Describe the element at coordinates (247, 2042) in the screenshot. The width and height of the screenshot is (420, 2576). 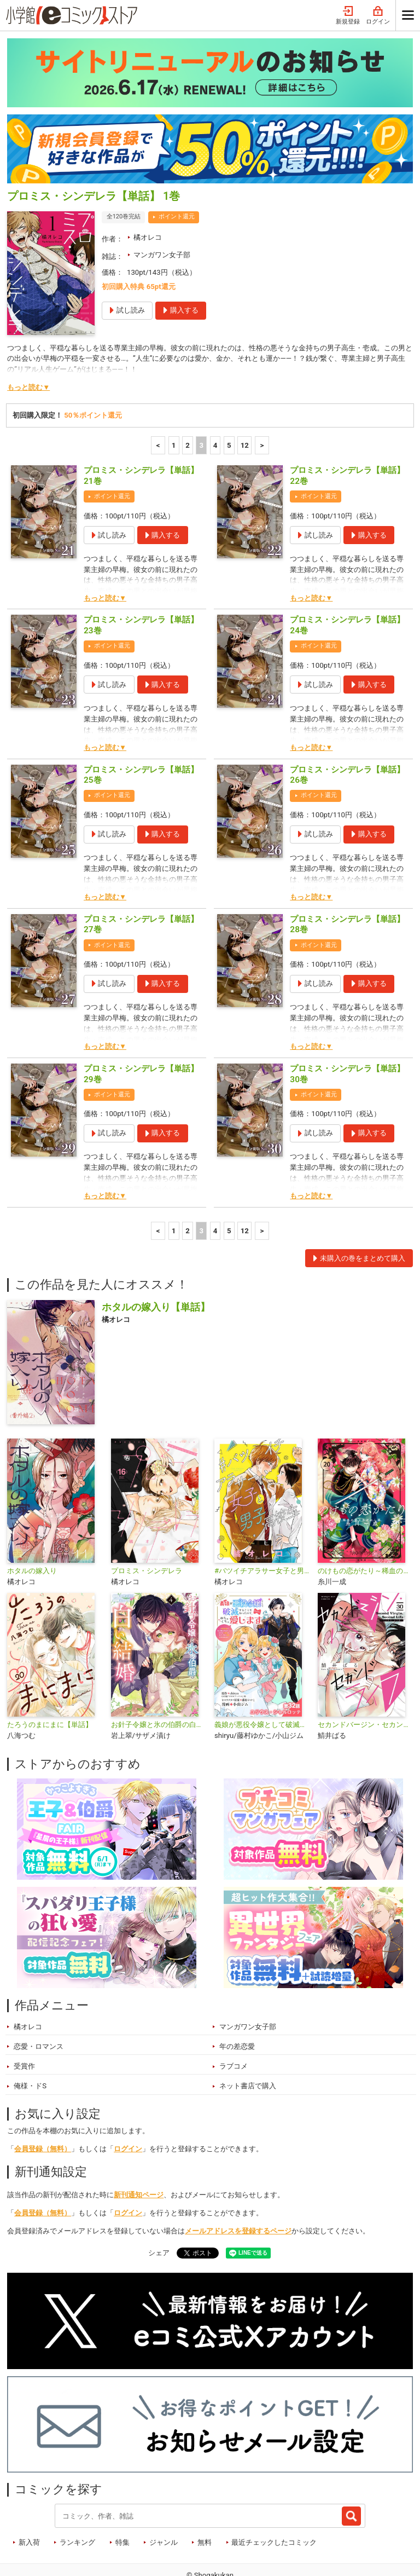
I see `ネット書店で購入` at that location.